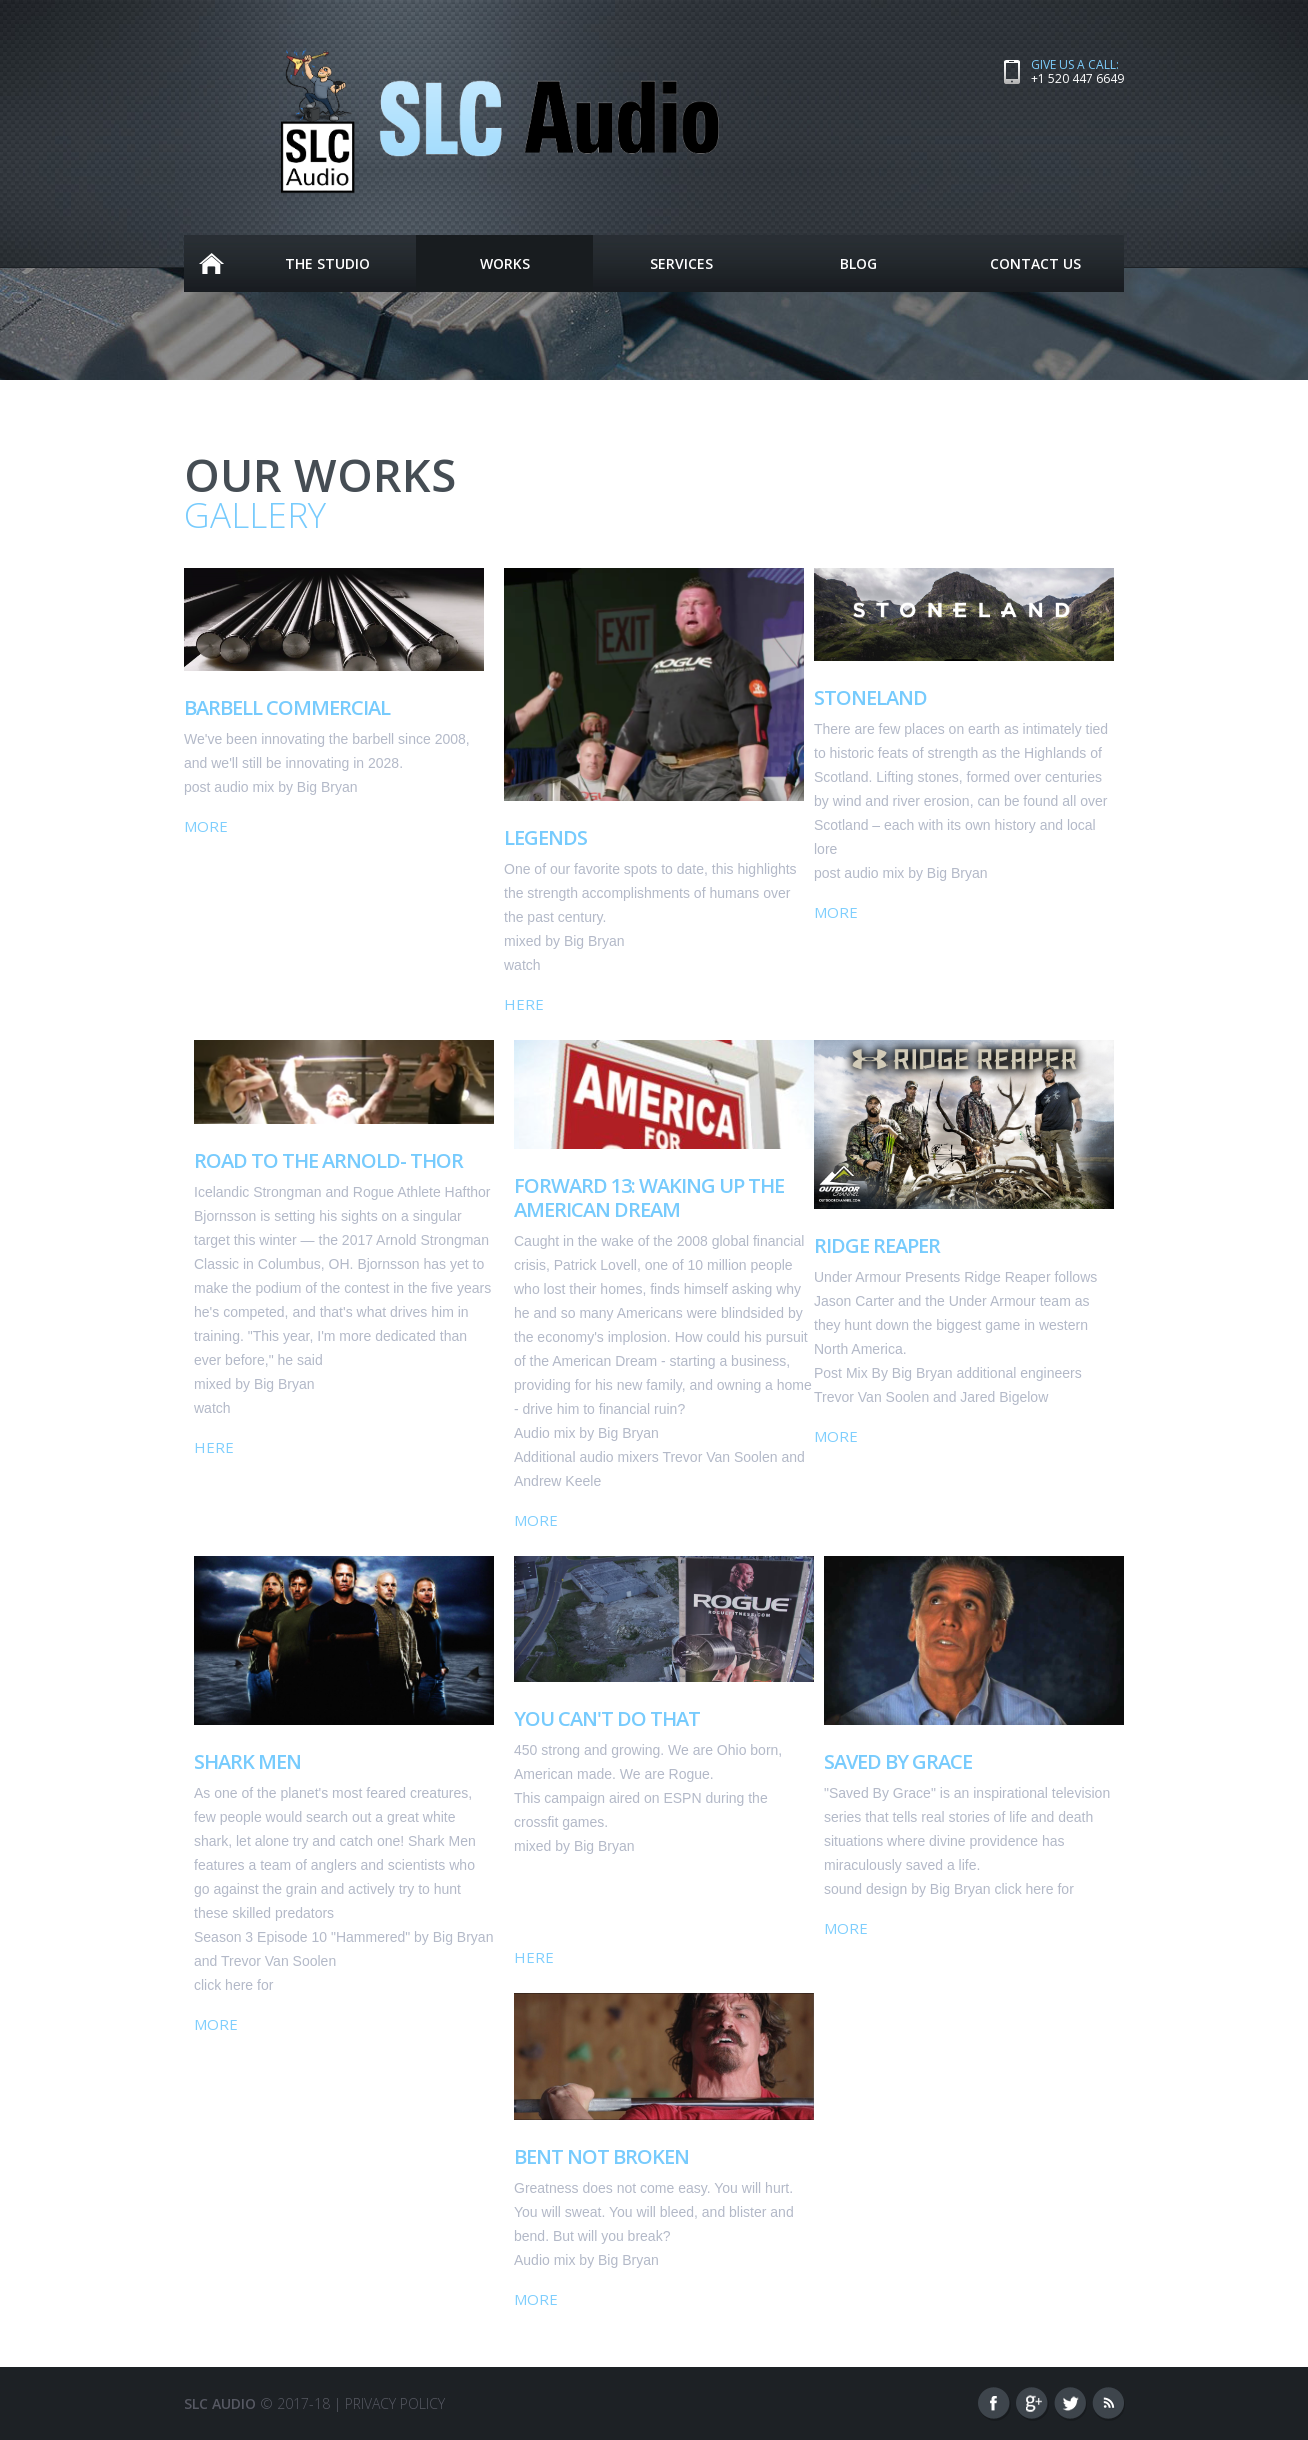 The image size is (1308, 2440). Describe the element at coordinates (206, 826) in the screenshot. I see `More` at that location.